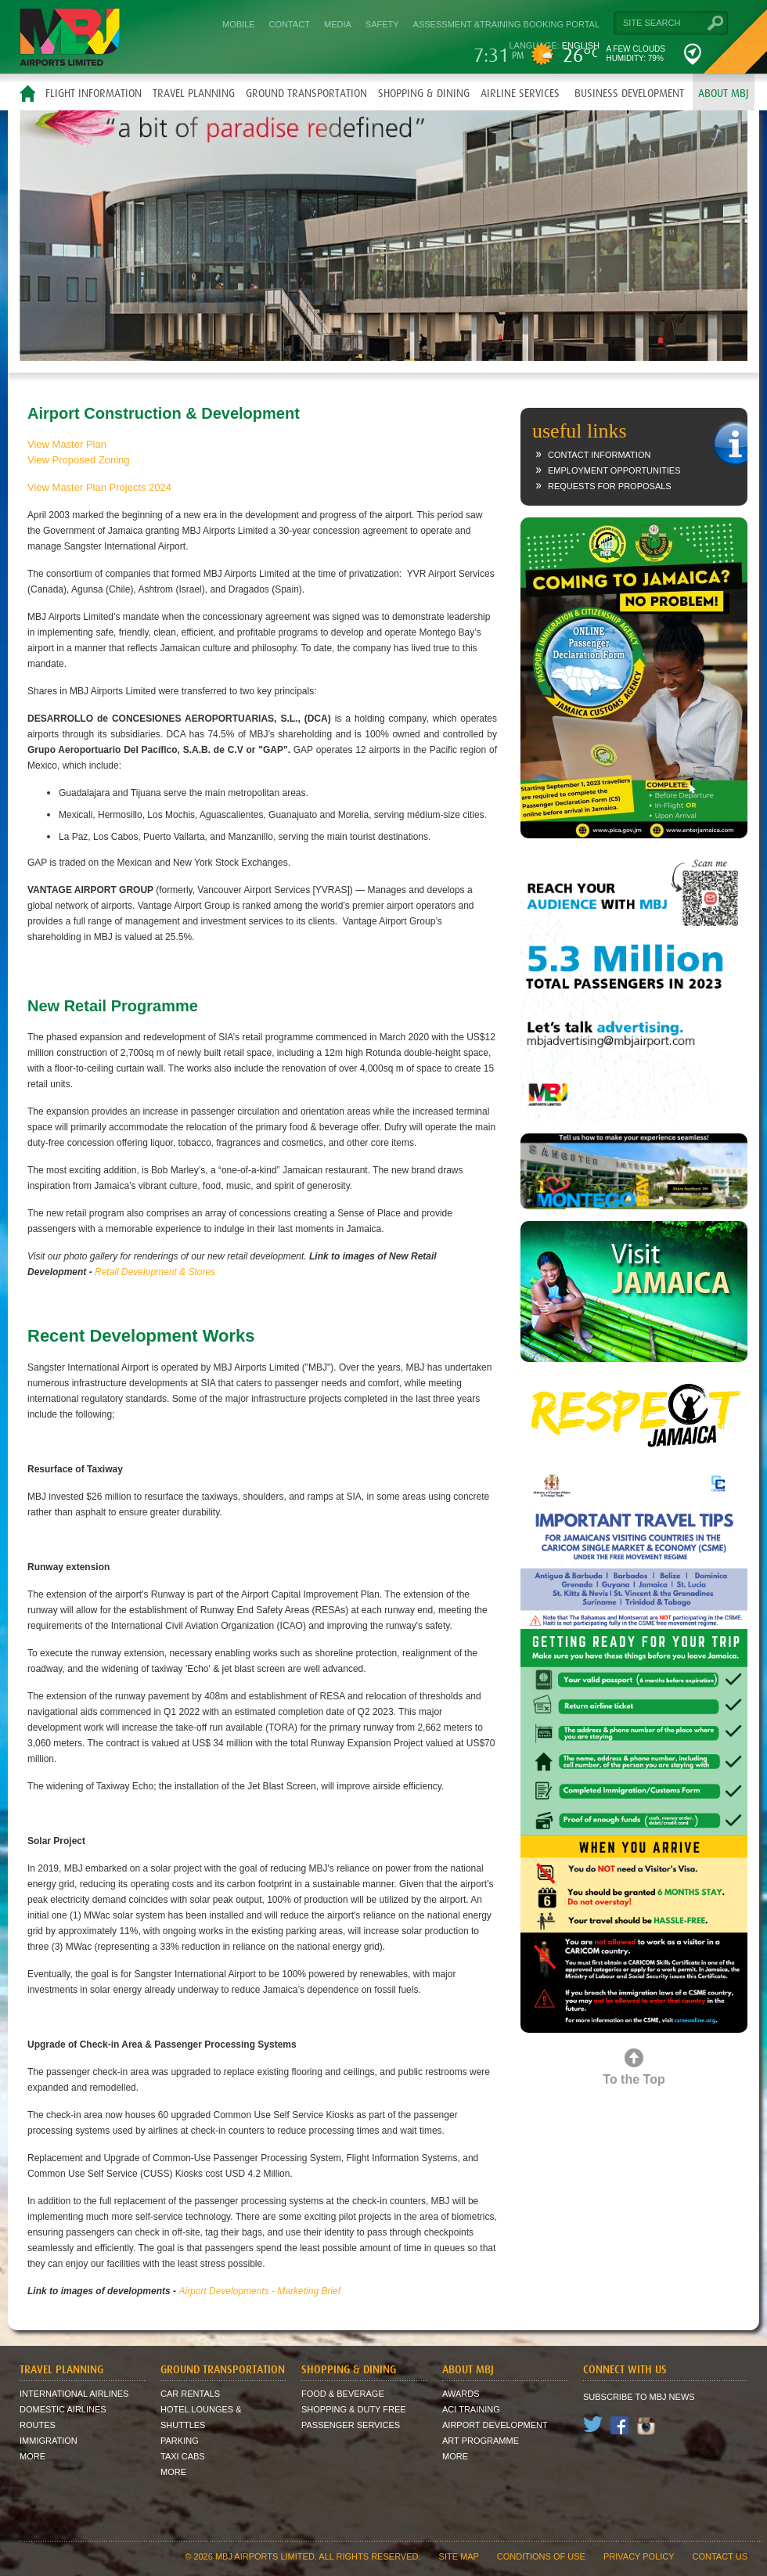 The height and width of the screenshot is (2576, 767). Describe the element at coordinates (63, 2409) in the screenshot. I see `Domestic Airlines` at that location.